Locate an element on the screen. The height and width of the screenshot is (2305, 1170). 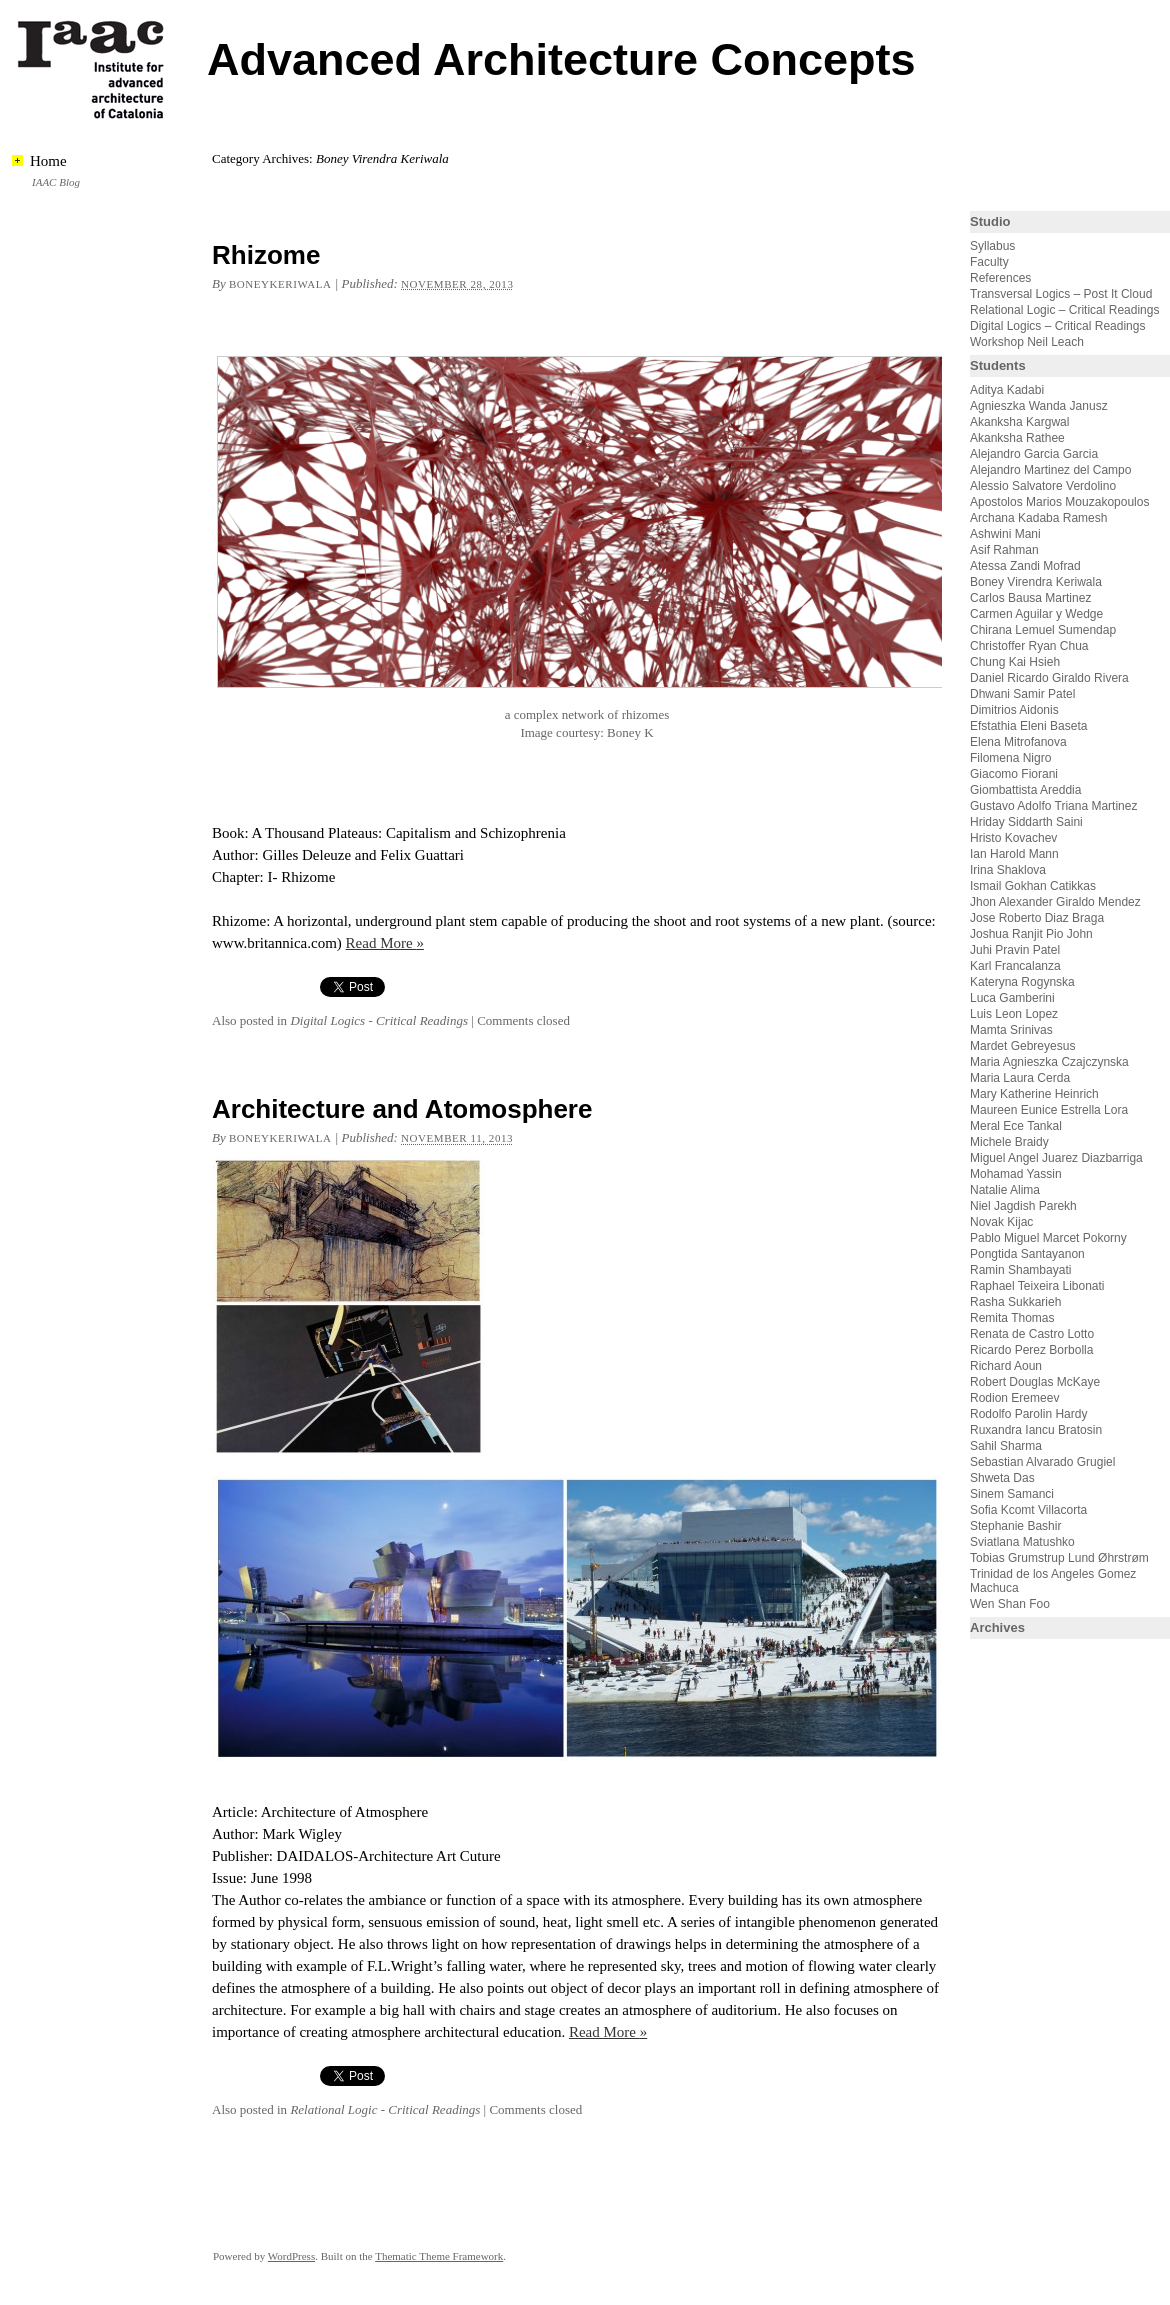
Remita Thomas is located at coordinates (1012, 1318).